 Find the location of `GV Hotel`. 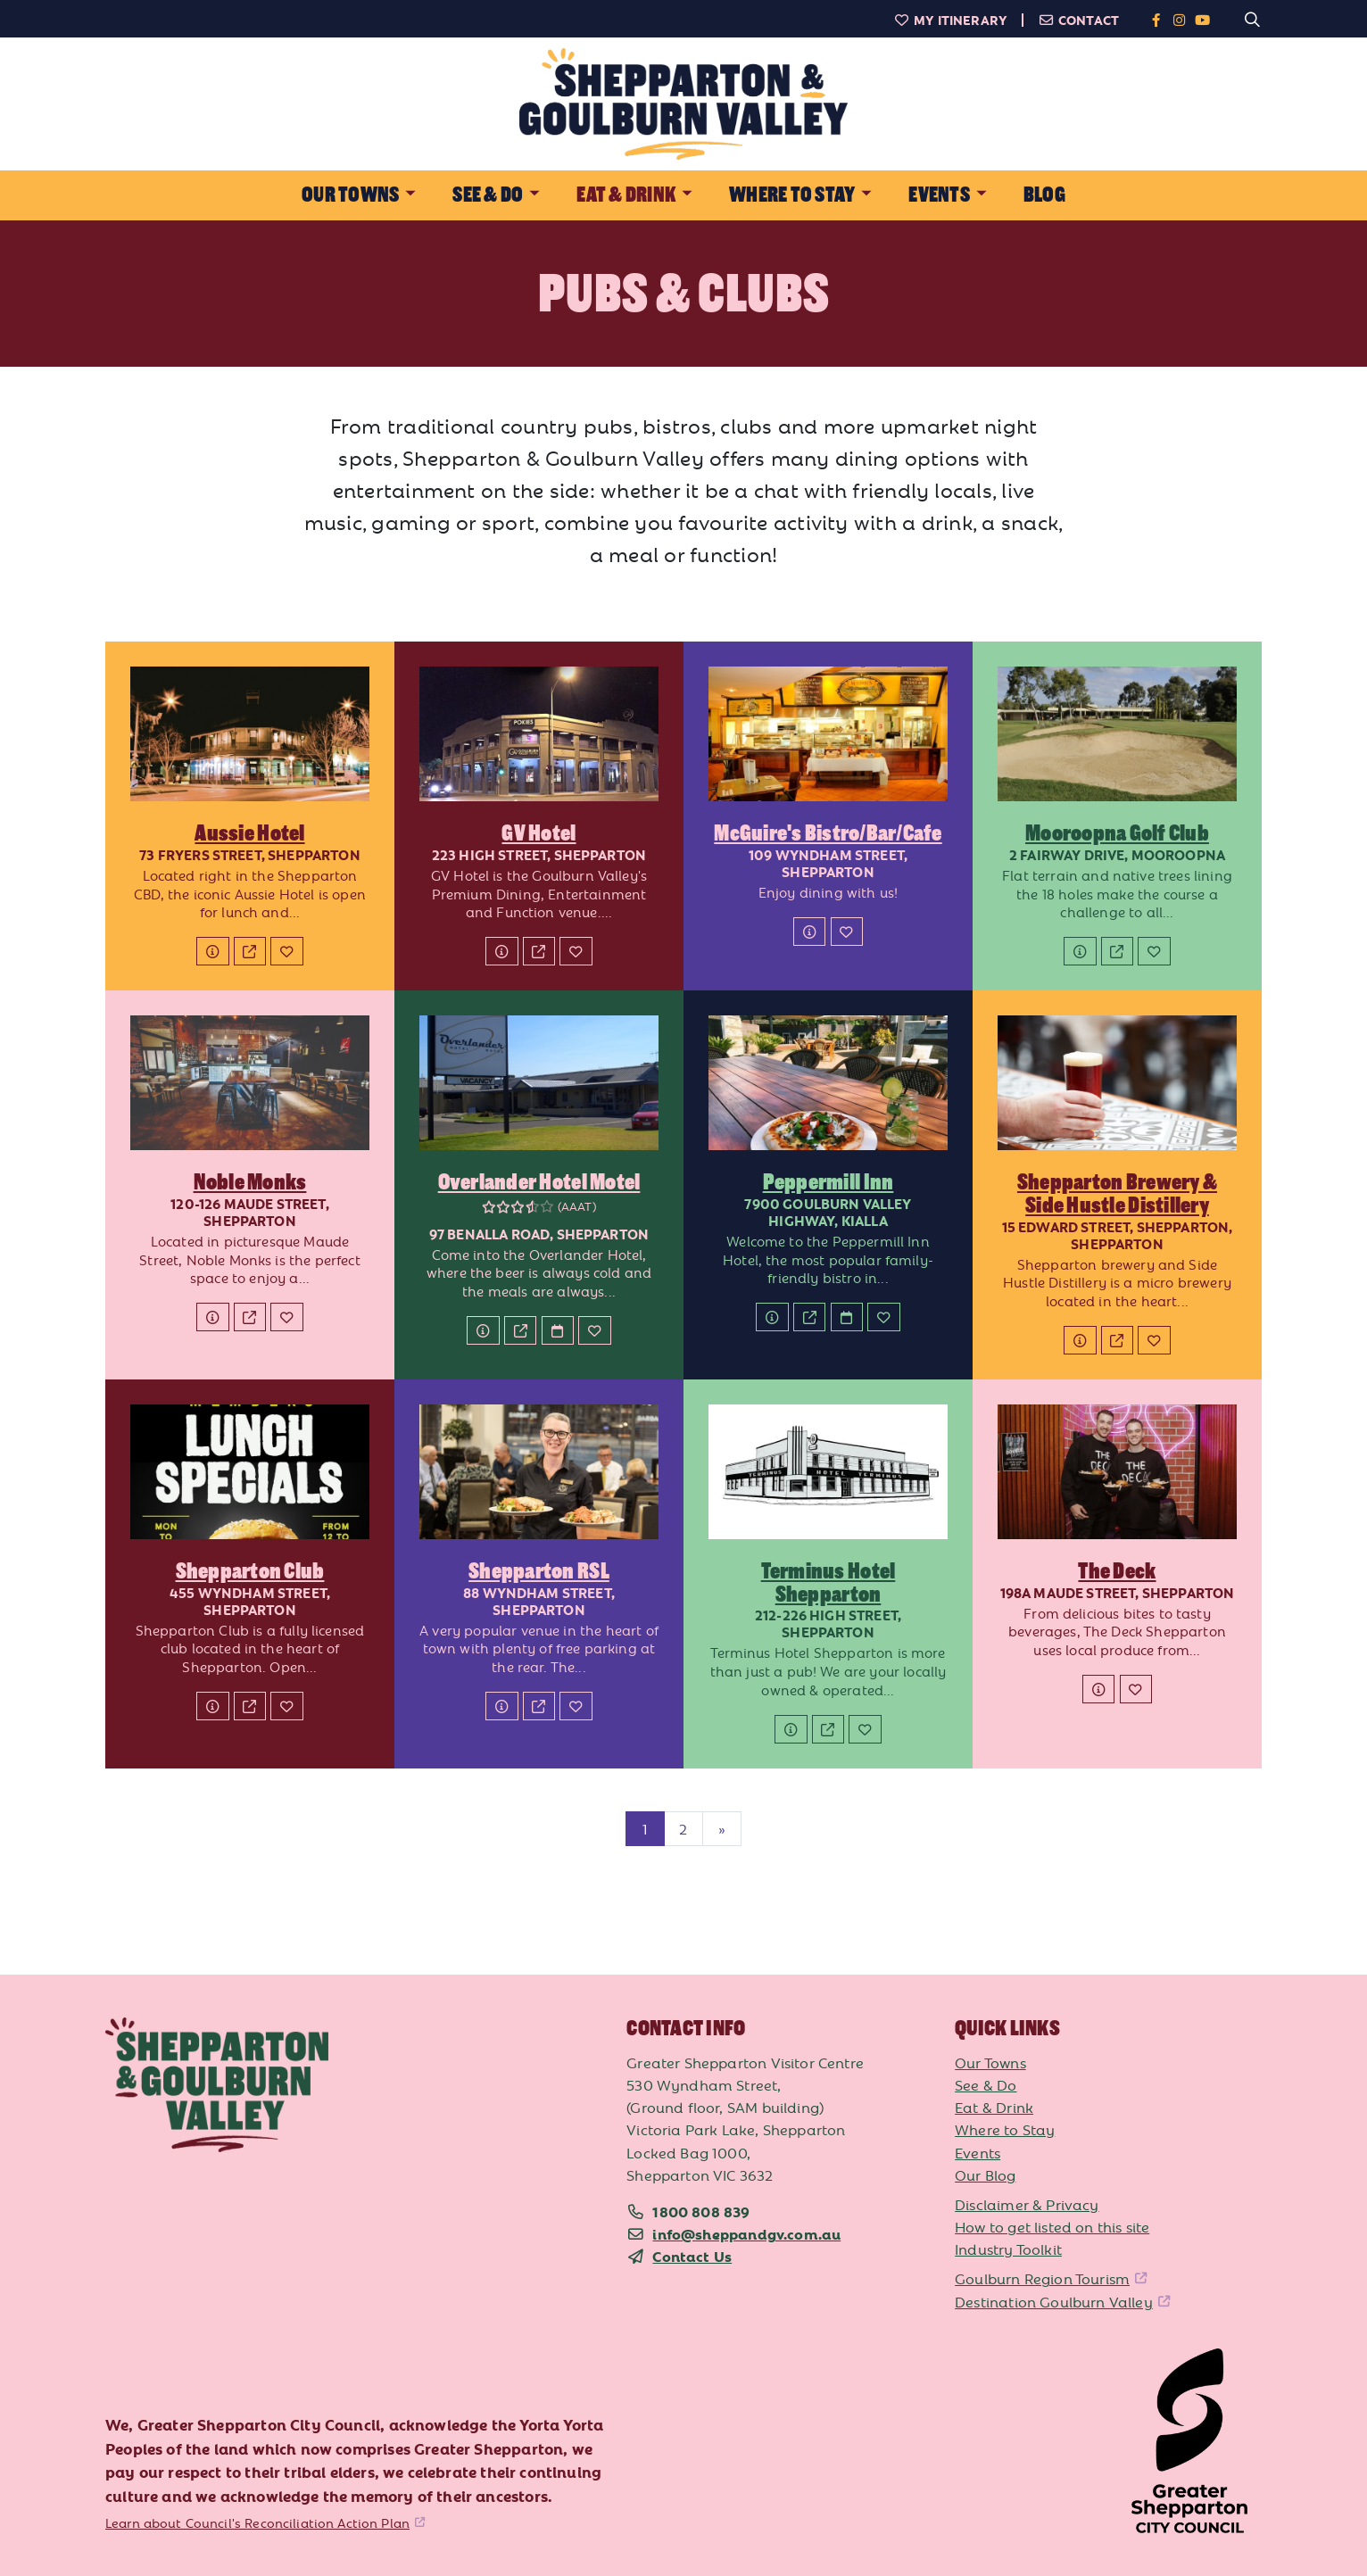

GV Hotel is located at coordinates (538, 833).